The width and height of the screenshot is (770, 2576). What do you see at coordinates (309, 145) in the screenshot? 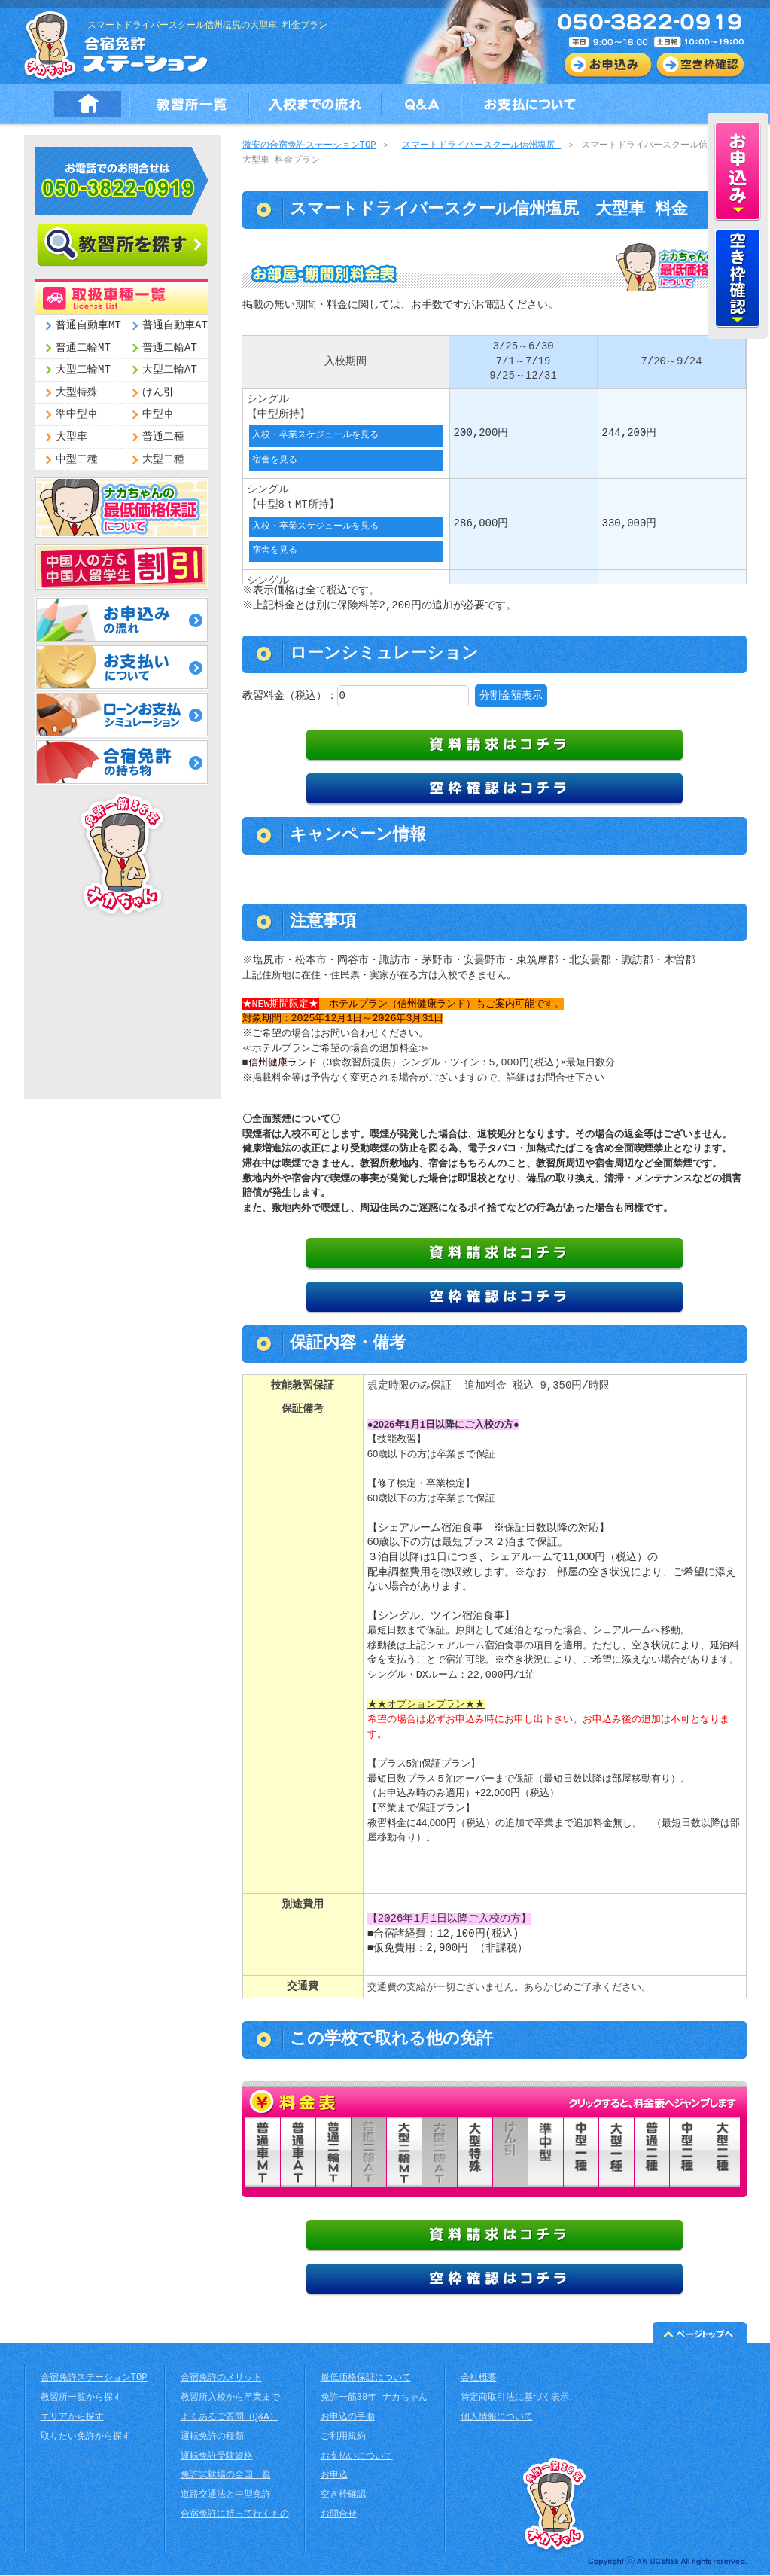
I see `激安の合宿免許ステーションTOP` at bounding box center [309, 145].